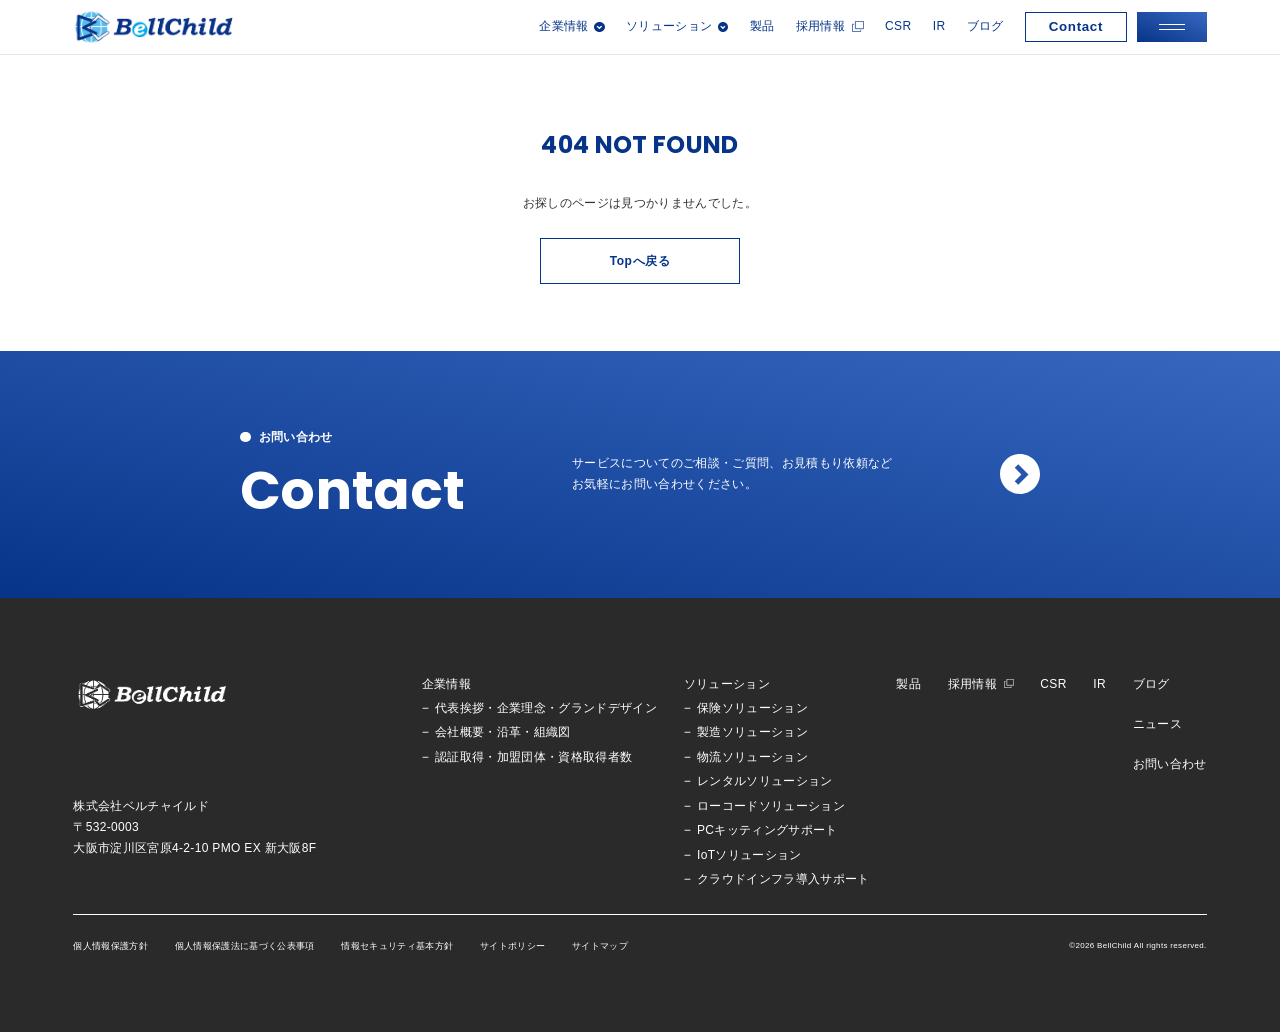 The image size is (1280, 1032). Describe the element at coordinates (752, 757) in the screenshot. I see `物流ソリューション` at that location.